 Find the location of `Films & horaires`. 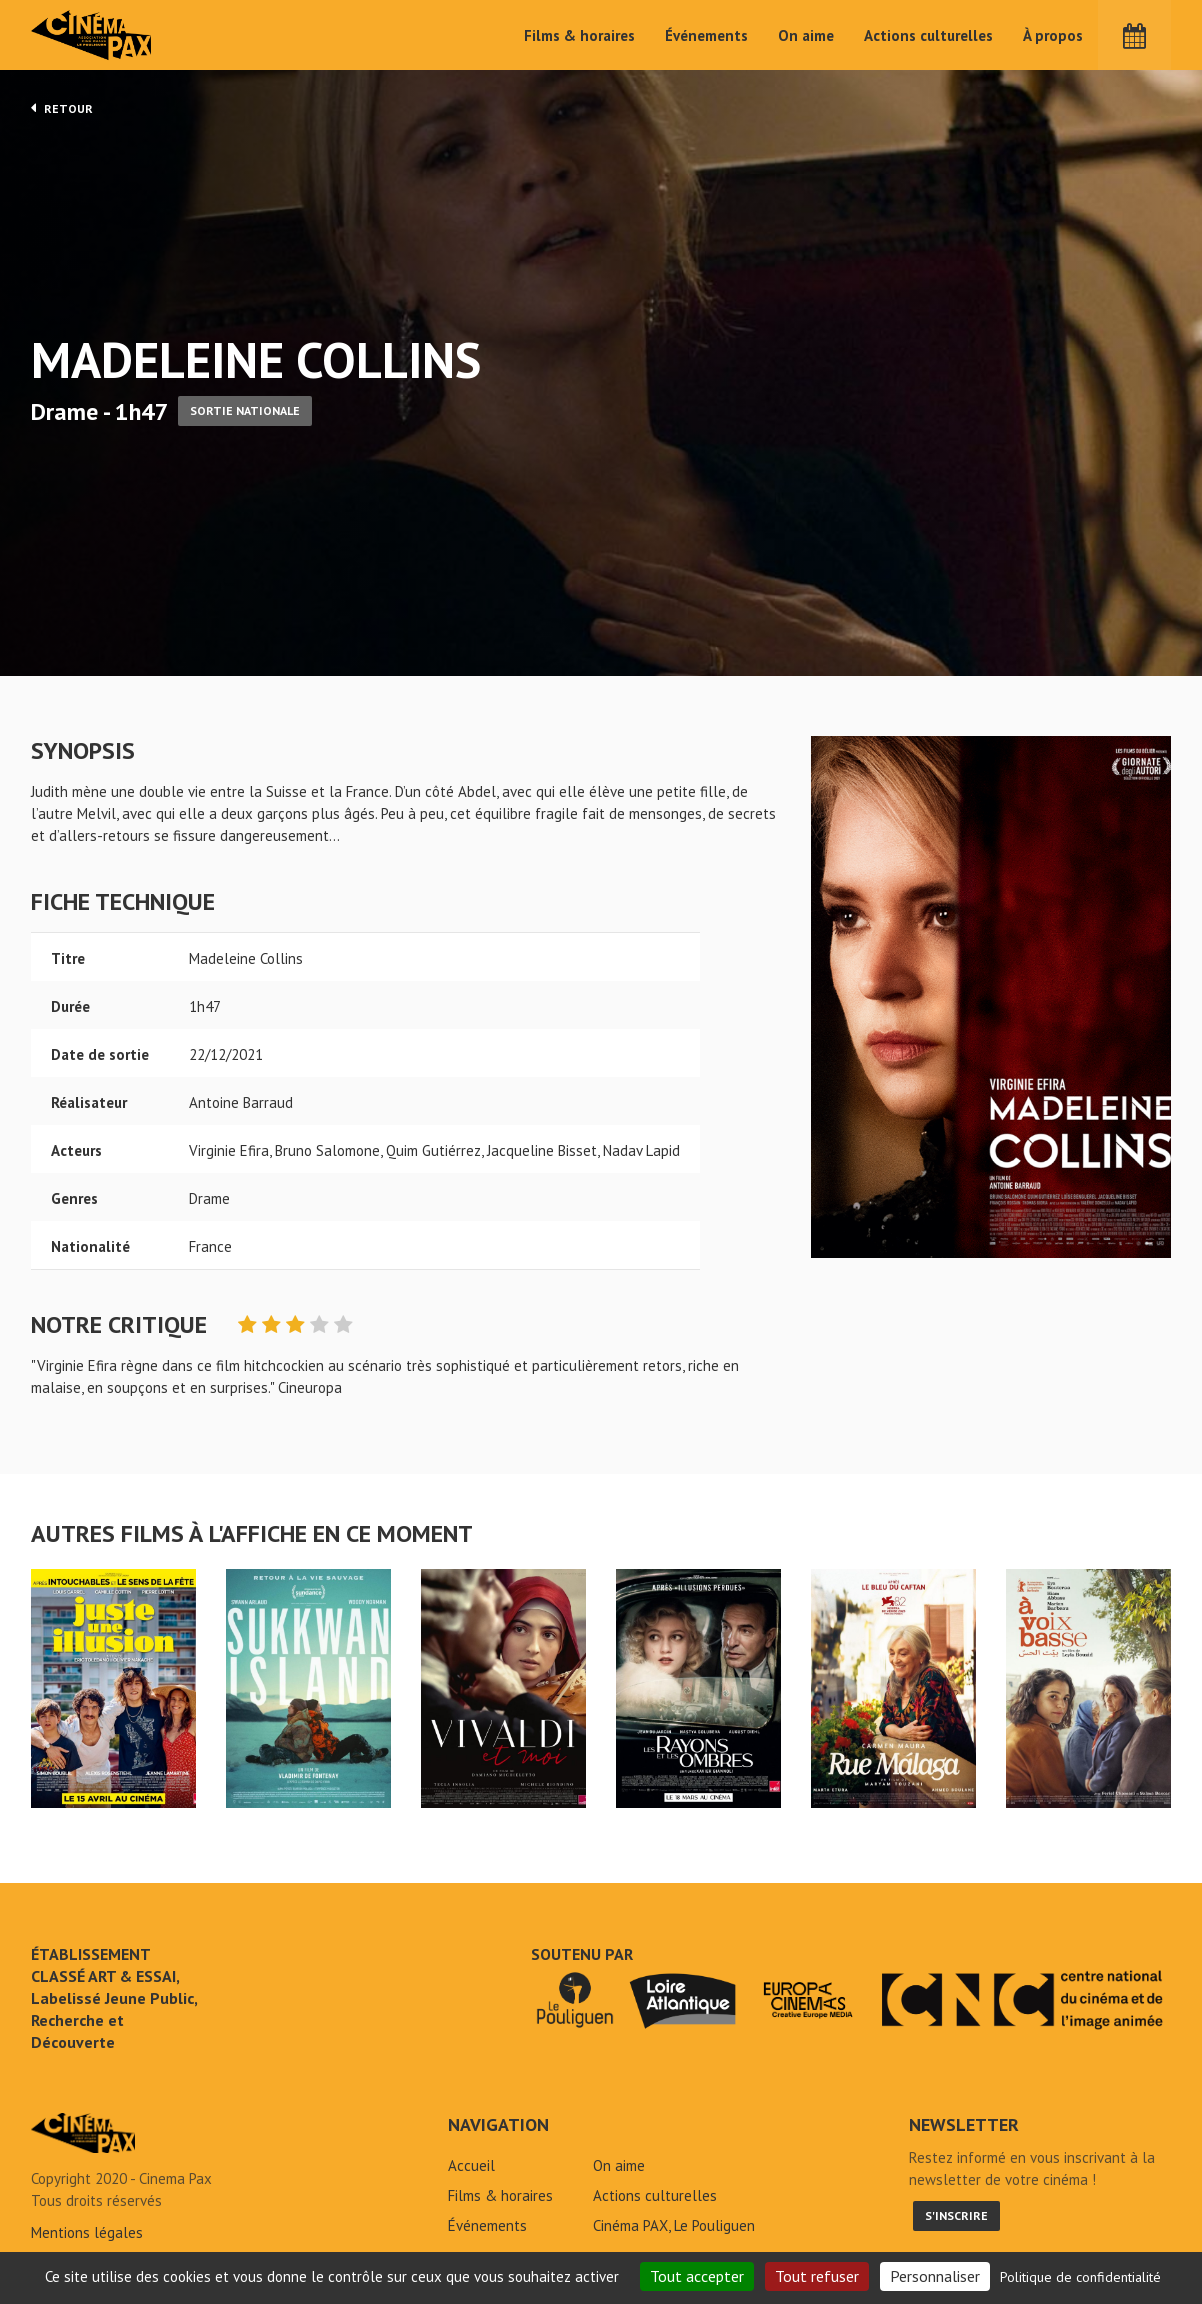

Films & horaires is located at coordinates (579, 35).